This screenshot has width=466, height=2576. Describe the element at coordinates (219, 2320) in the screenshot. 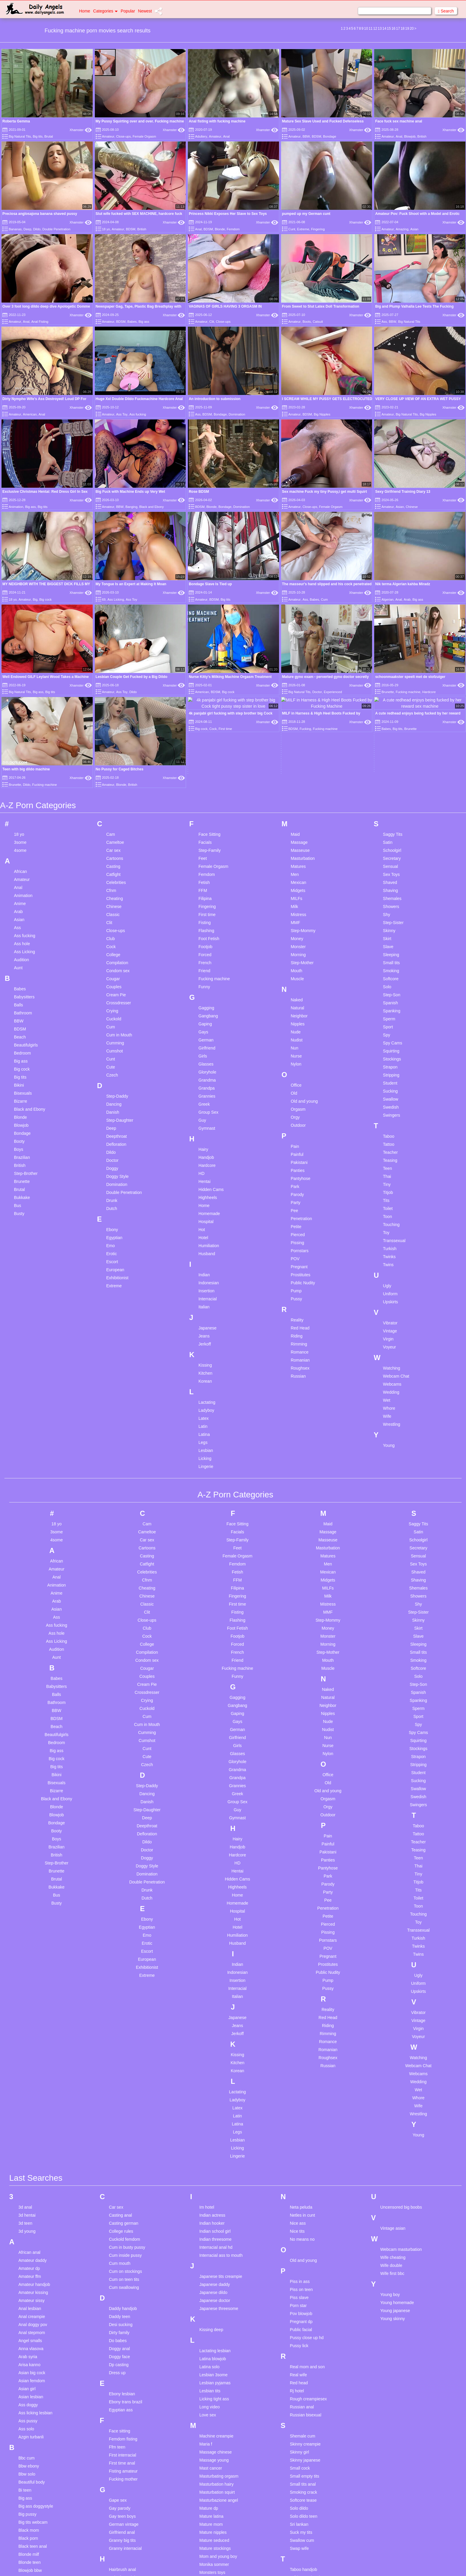

I see `Masturbating orgasm` at that location.